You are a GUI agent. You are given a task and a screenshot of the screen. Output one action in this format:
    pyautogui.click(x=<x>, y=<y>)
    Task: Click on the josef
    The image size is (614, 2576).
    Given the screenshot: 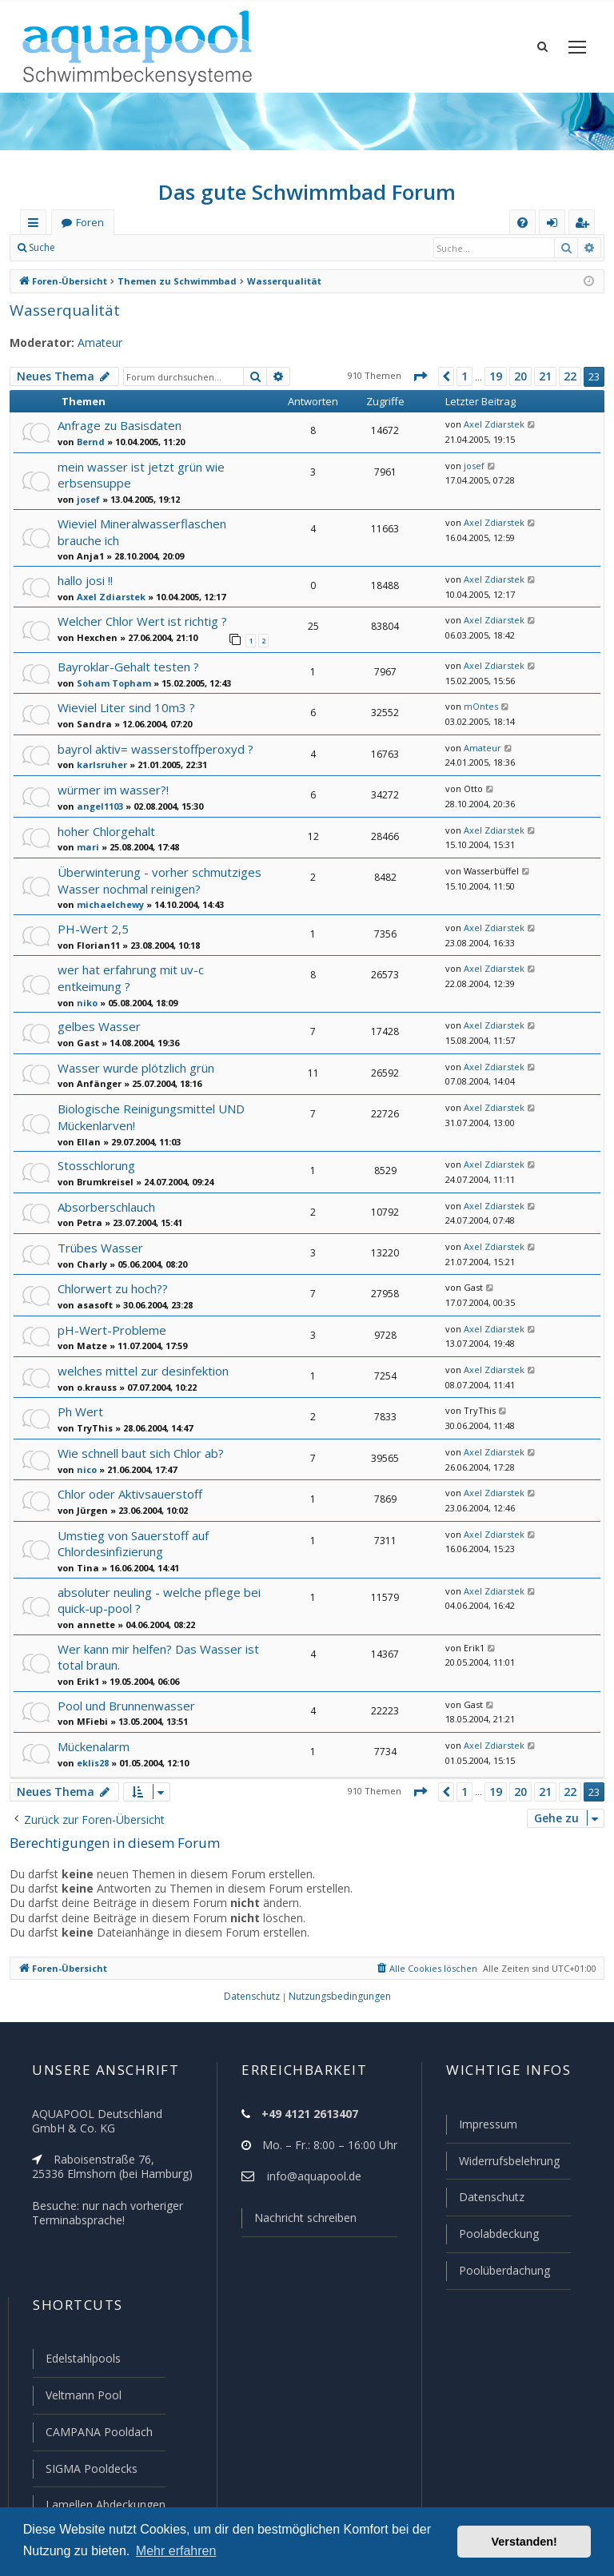 What is the action you would take?
    pyautogui.click(x=86, y=499)
    